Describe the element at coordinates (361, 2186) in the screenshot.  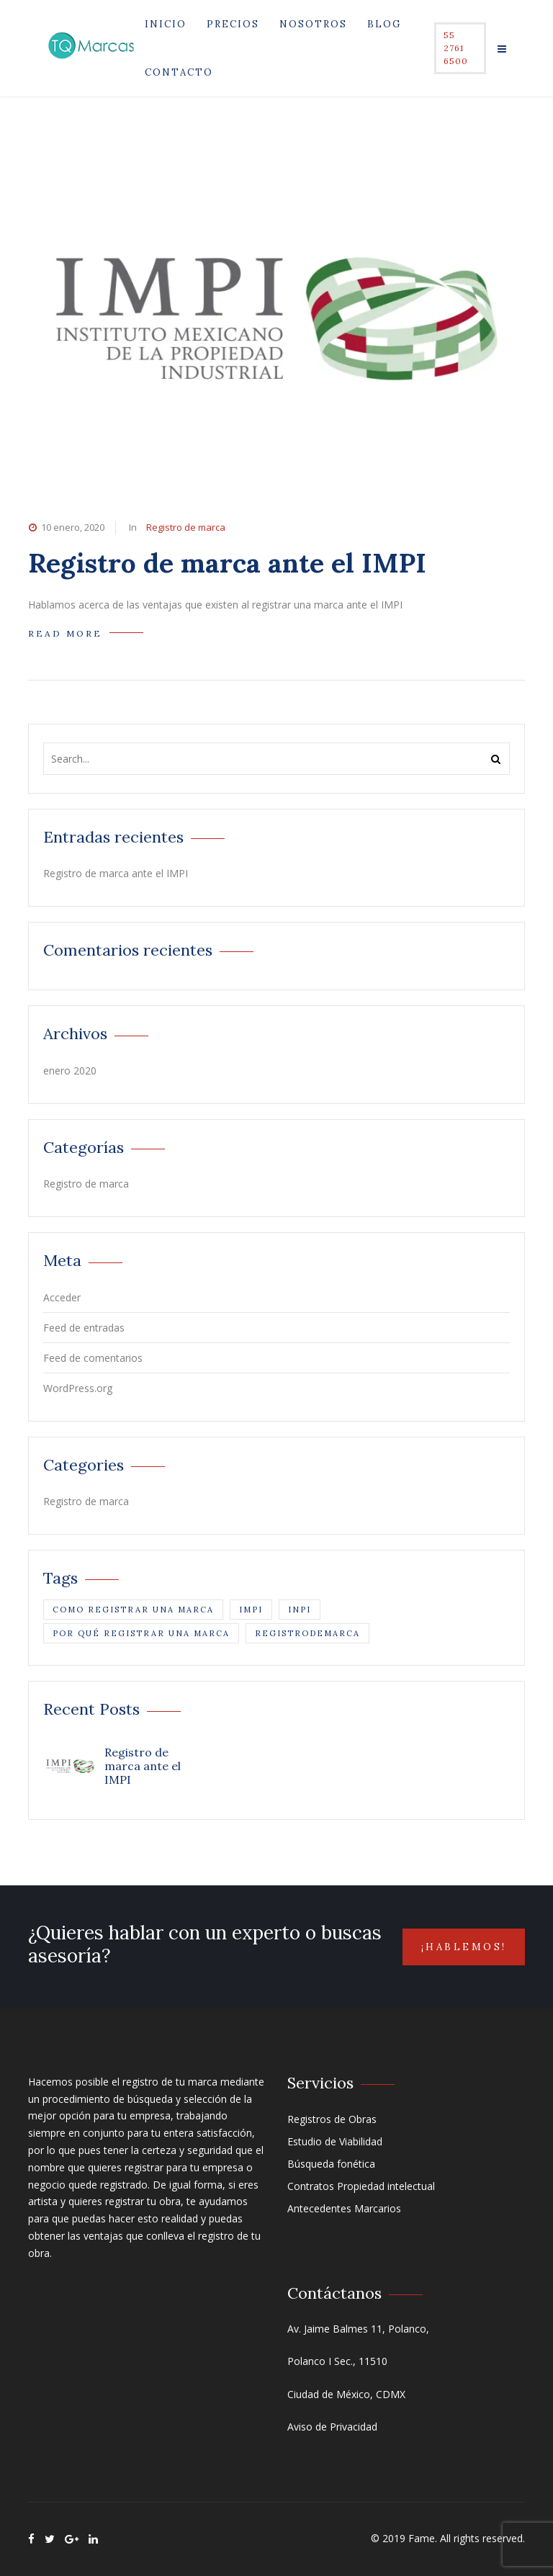
I see `Contratos Propiedad intelectual` at that location.